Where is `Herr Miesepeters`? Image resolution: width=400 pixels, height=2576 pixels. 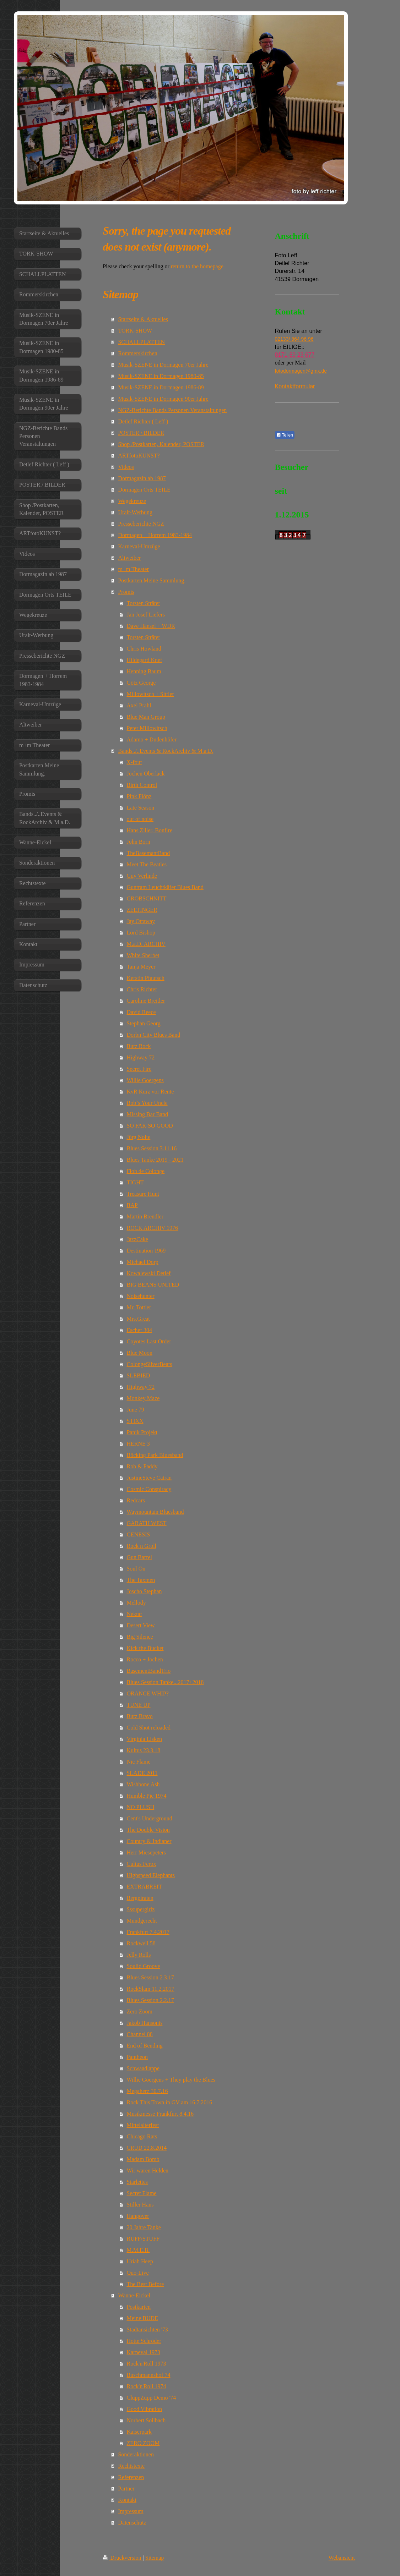
Herr Miesepeters is located at coordinates (146, 1852).